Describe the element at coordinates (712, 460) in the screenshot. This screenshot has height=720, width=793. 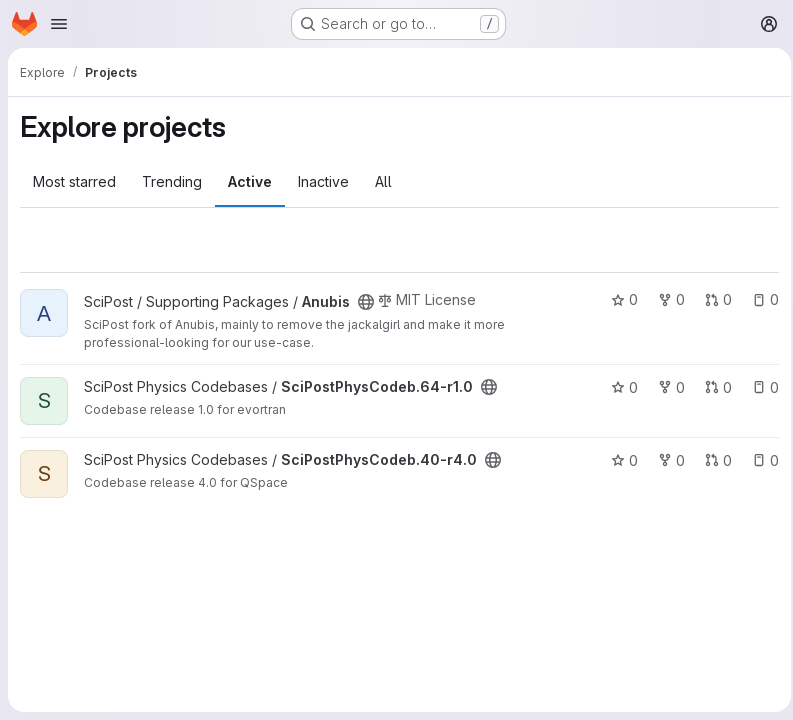
I see `0 [SciPostPhysCodeb.40-r4.0 has 0 open merge requests]` at that location.